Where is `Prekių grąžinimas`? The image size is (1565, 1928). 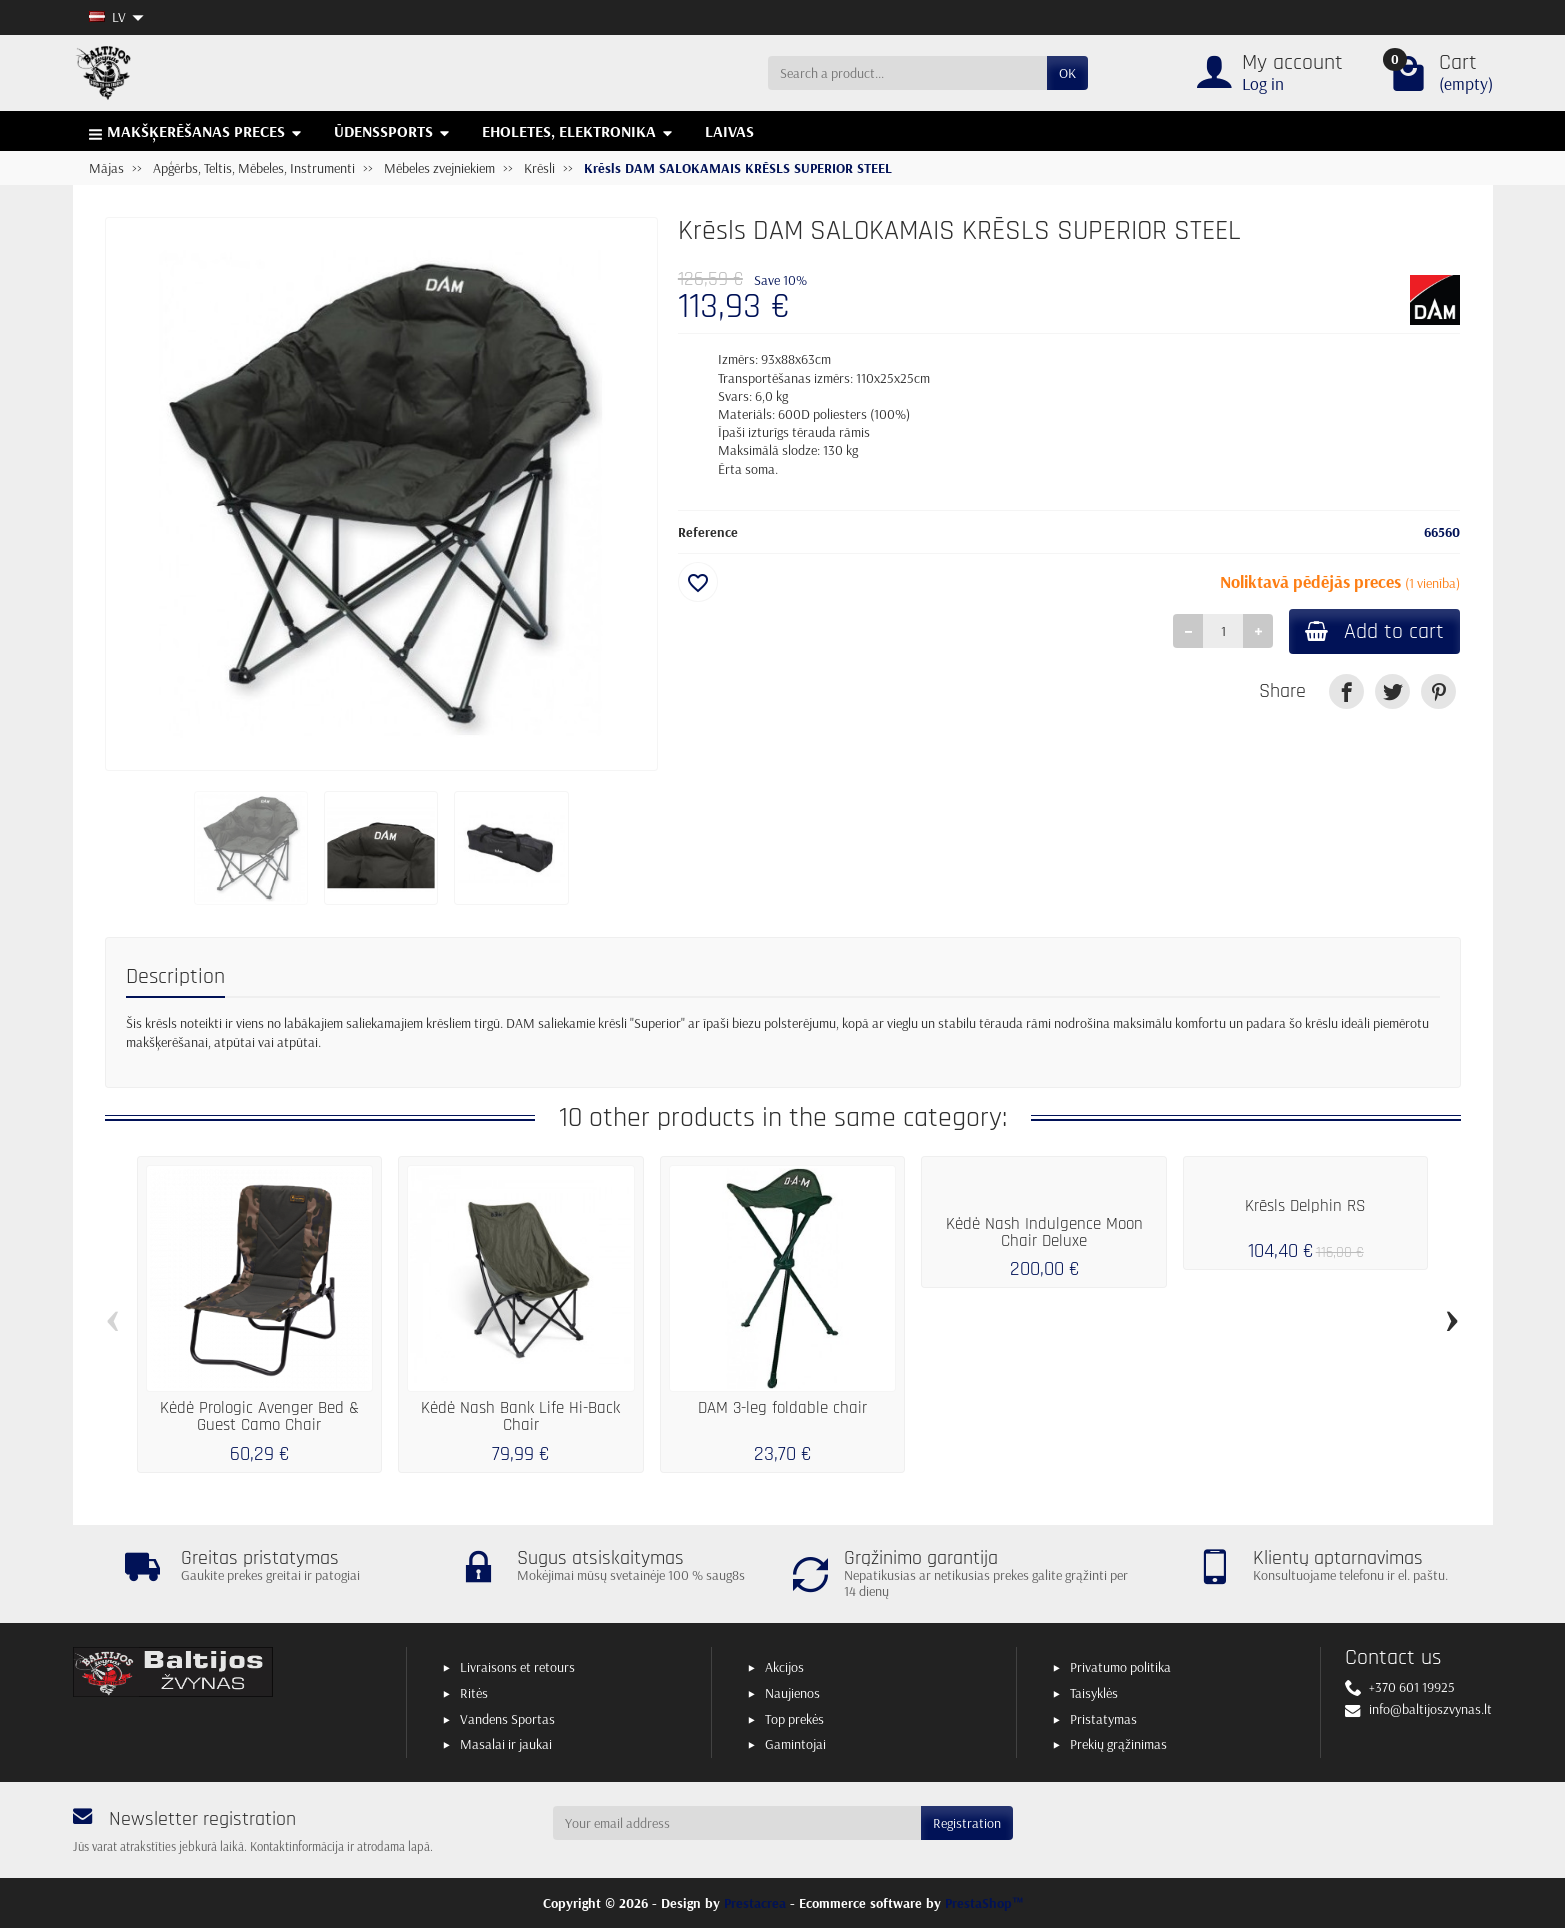 Prekių grąžinimas is located at coordinates (1118, 1744).